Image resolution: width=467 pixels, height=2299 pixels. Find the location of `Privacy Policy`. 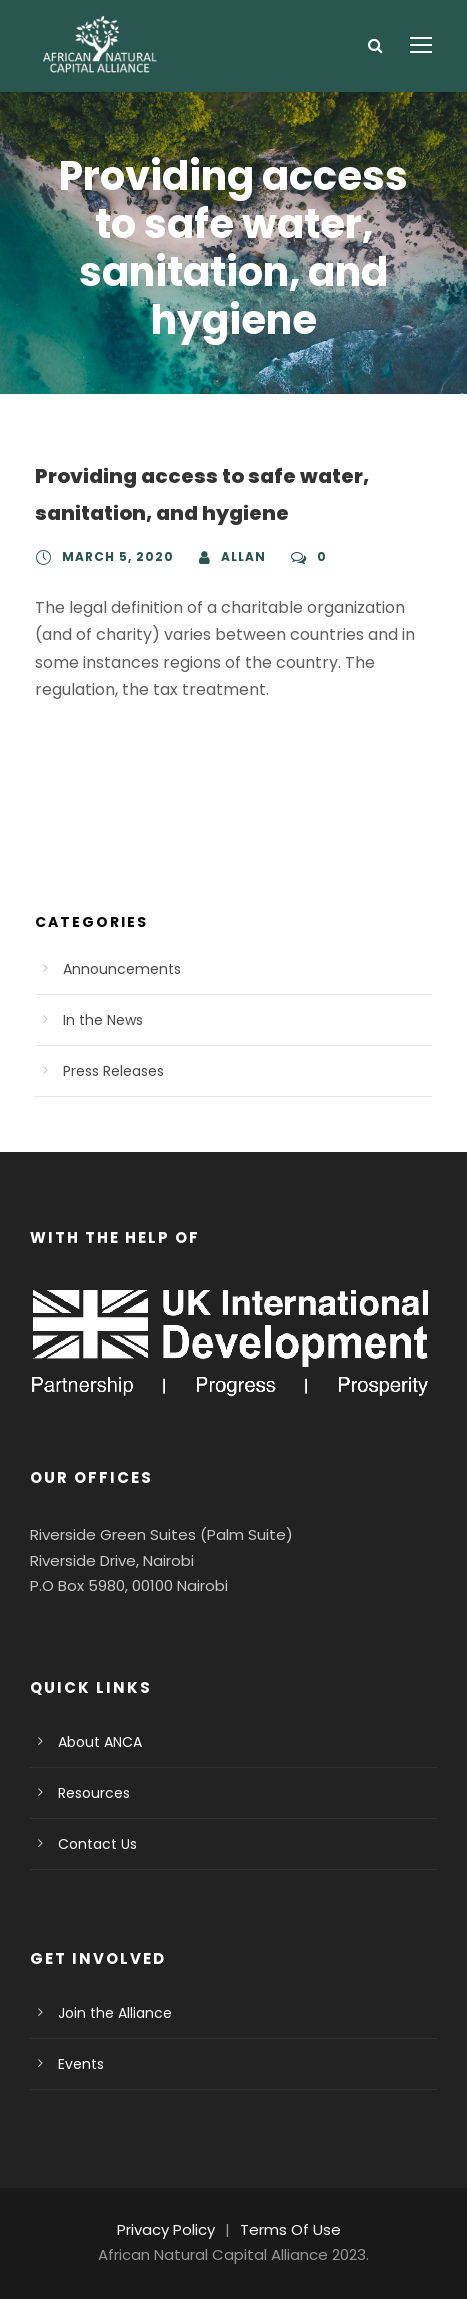

Privacy Policy is located at coordinates (170, 2229).